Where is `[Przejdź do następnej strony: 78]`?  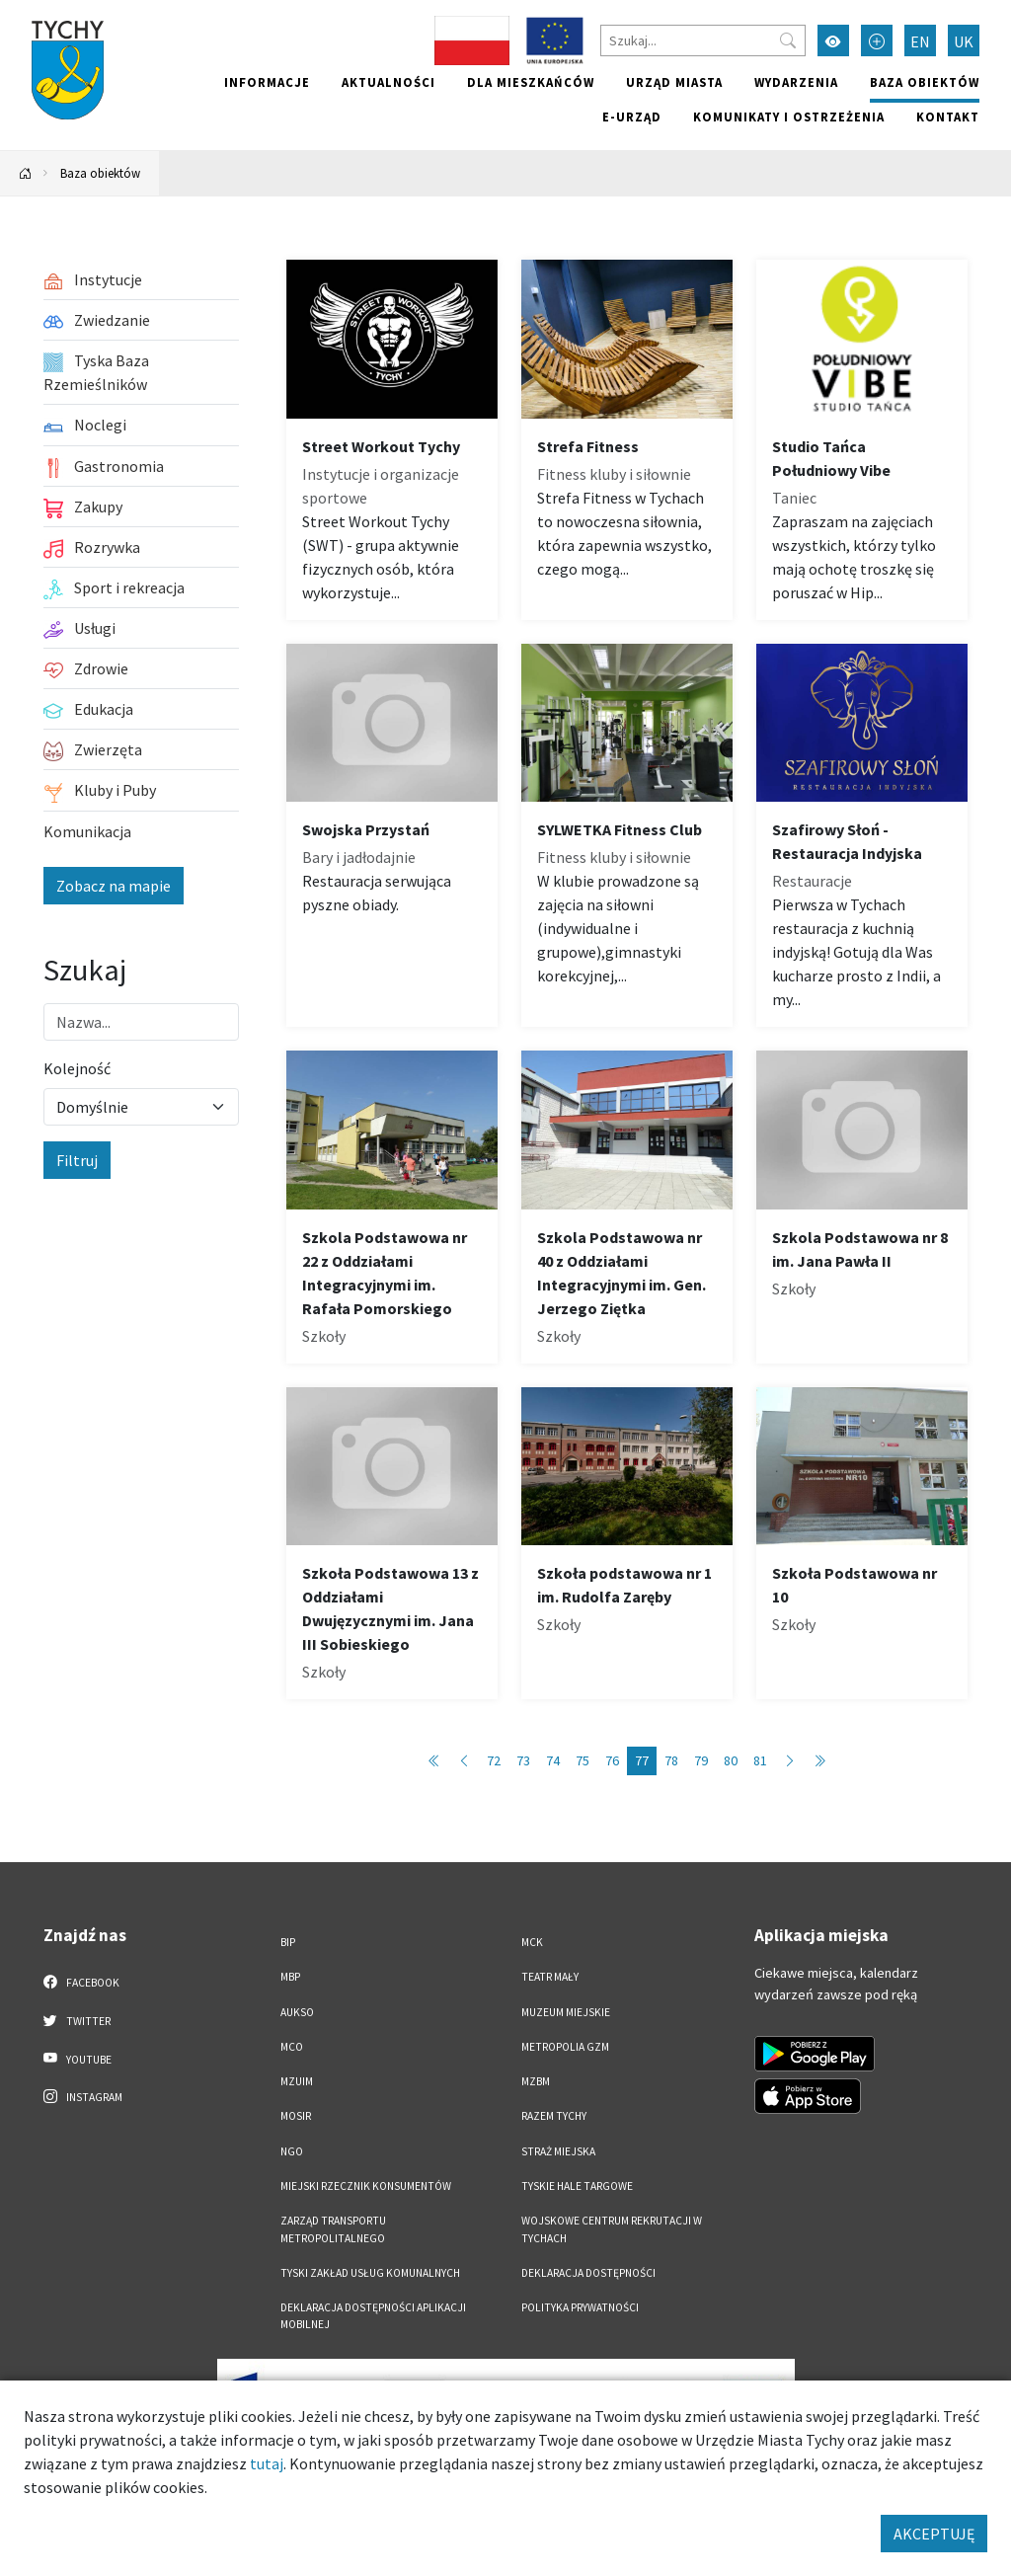 [Przejdź do następnej strony: 78] is located at coordinates (790, 1761).